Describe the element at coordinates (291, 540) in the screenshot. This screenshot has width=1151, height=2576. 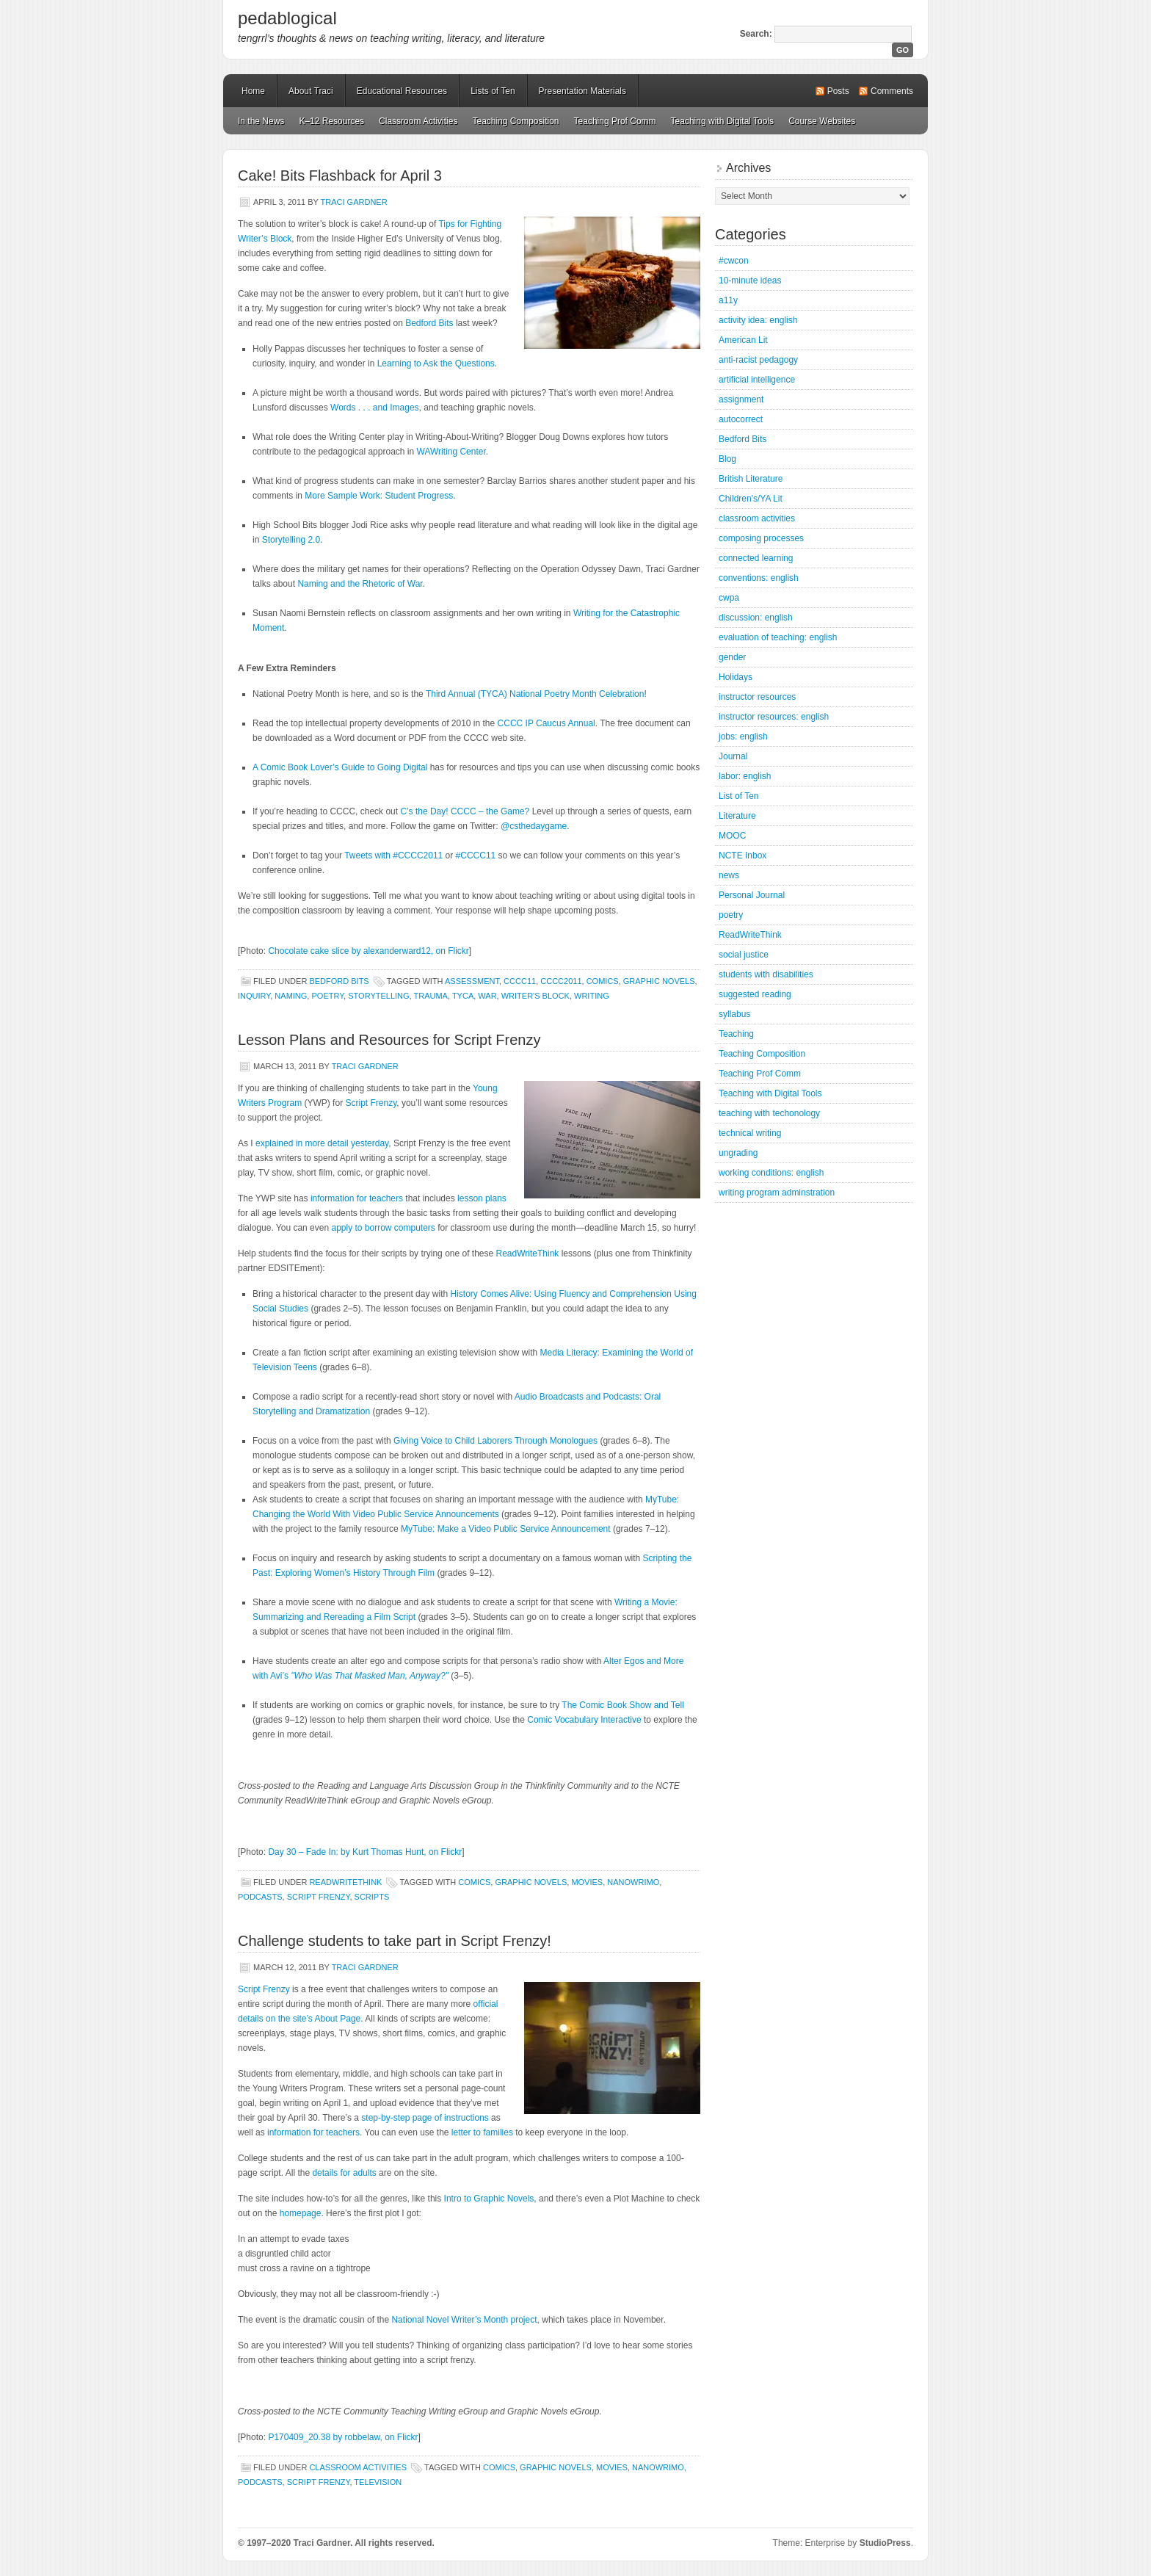
I see `Storytelling 2.0` at that location.